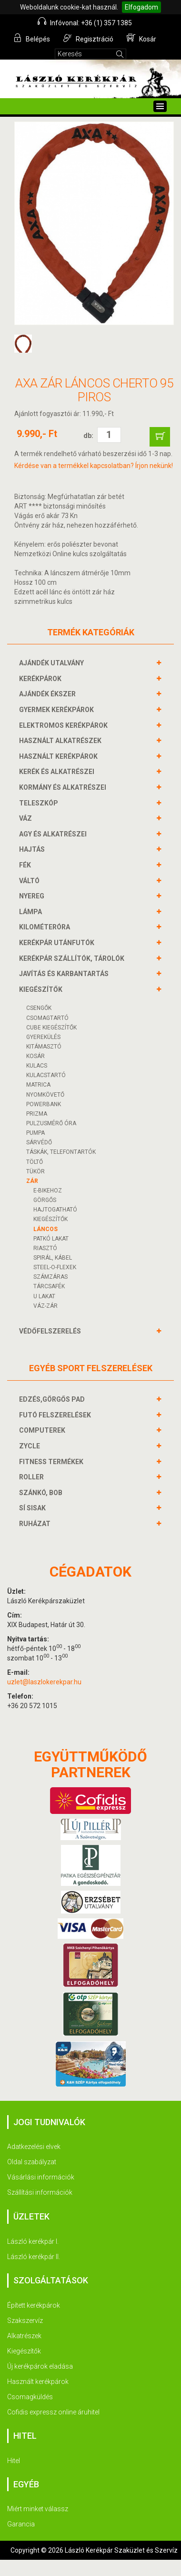 This screenshot has height=2576, width=181. What do you see at coordinates (58, 942) in the screenshot?
I see `KERÉKPÁR UTÁNFUTÓK` at bounding box center [58, 942].